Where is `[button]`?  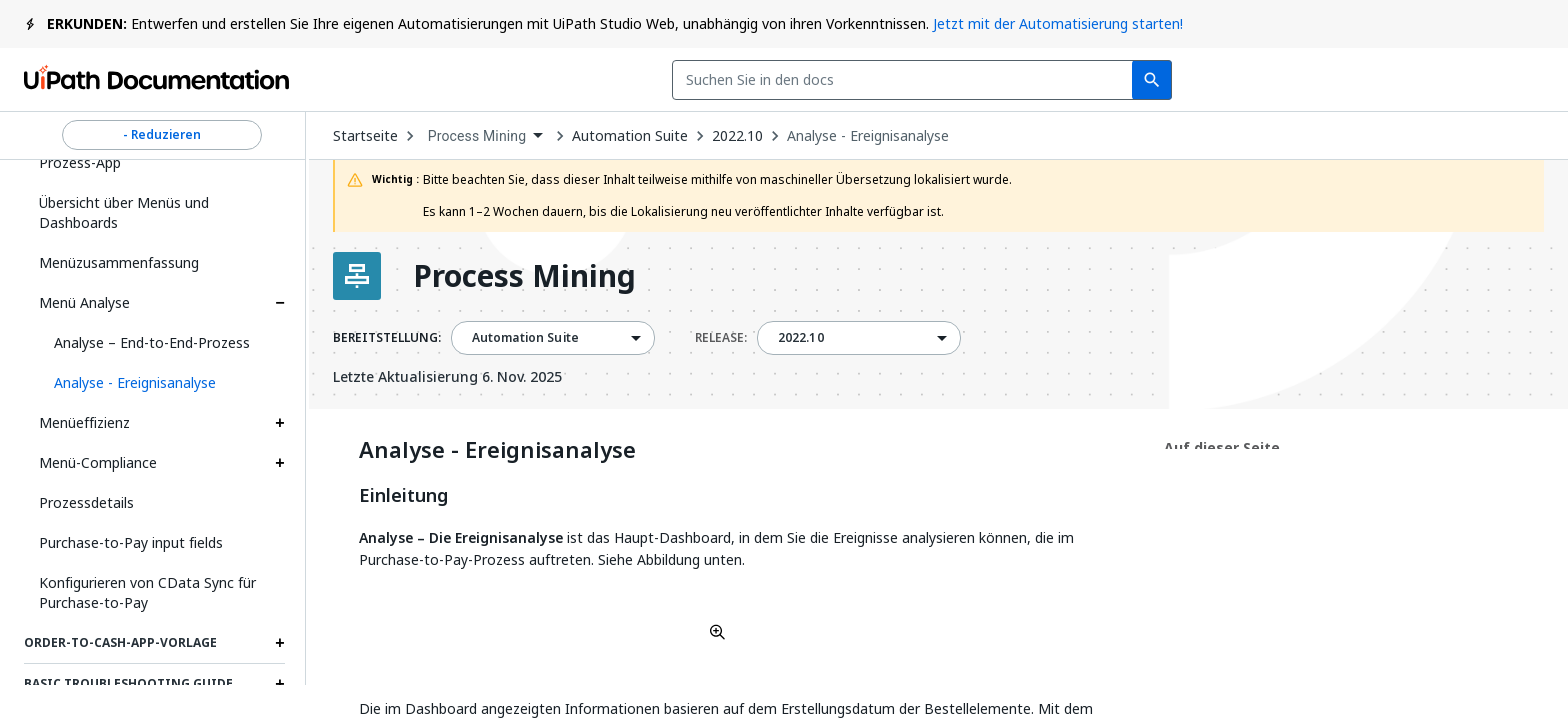
[button] is located at coordinates (162, 383).